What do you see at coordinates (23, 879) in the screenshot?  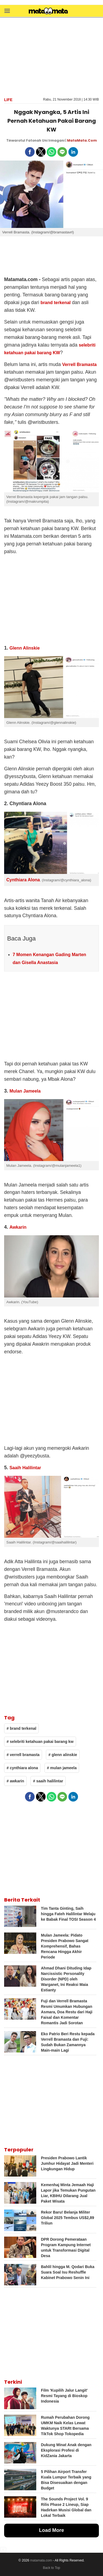 I see `Cynthiara Alona` at bounding box center [23, 879].